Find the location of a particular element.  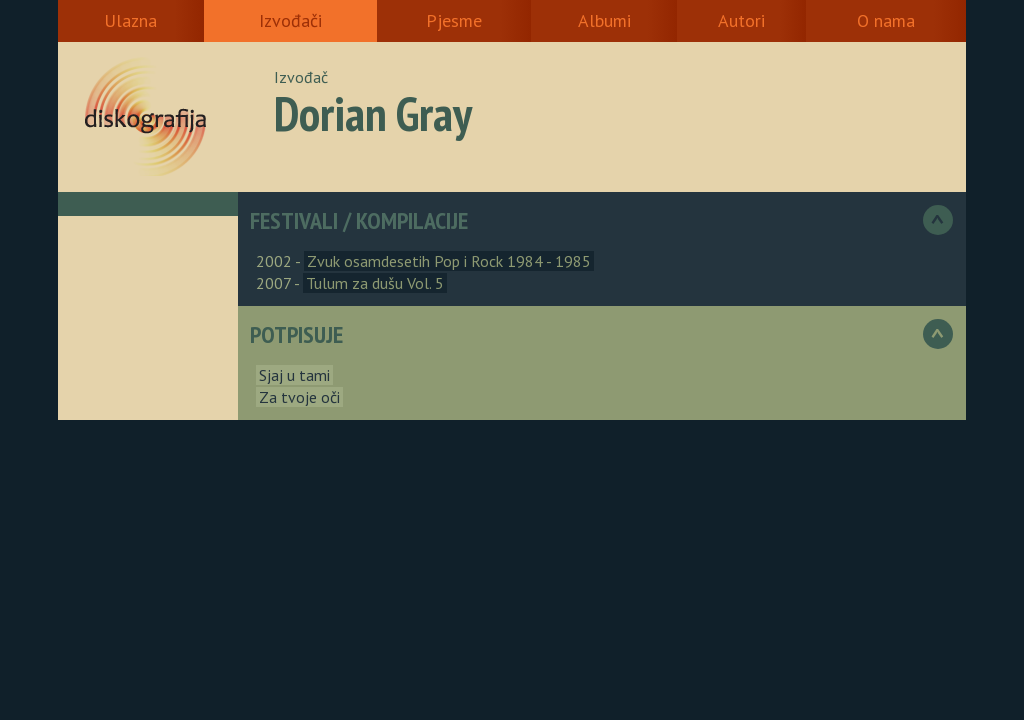

Sjaj u tami is located at coordinates (294, 375).